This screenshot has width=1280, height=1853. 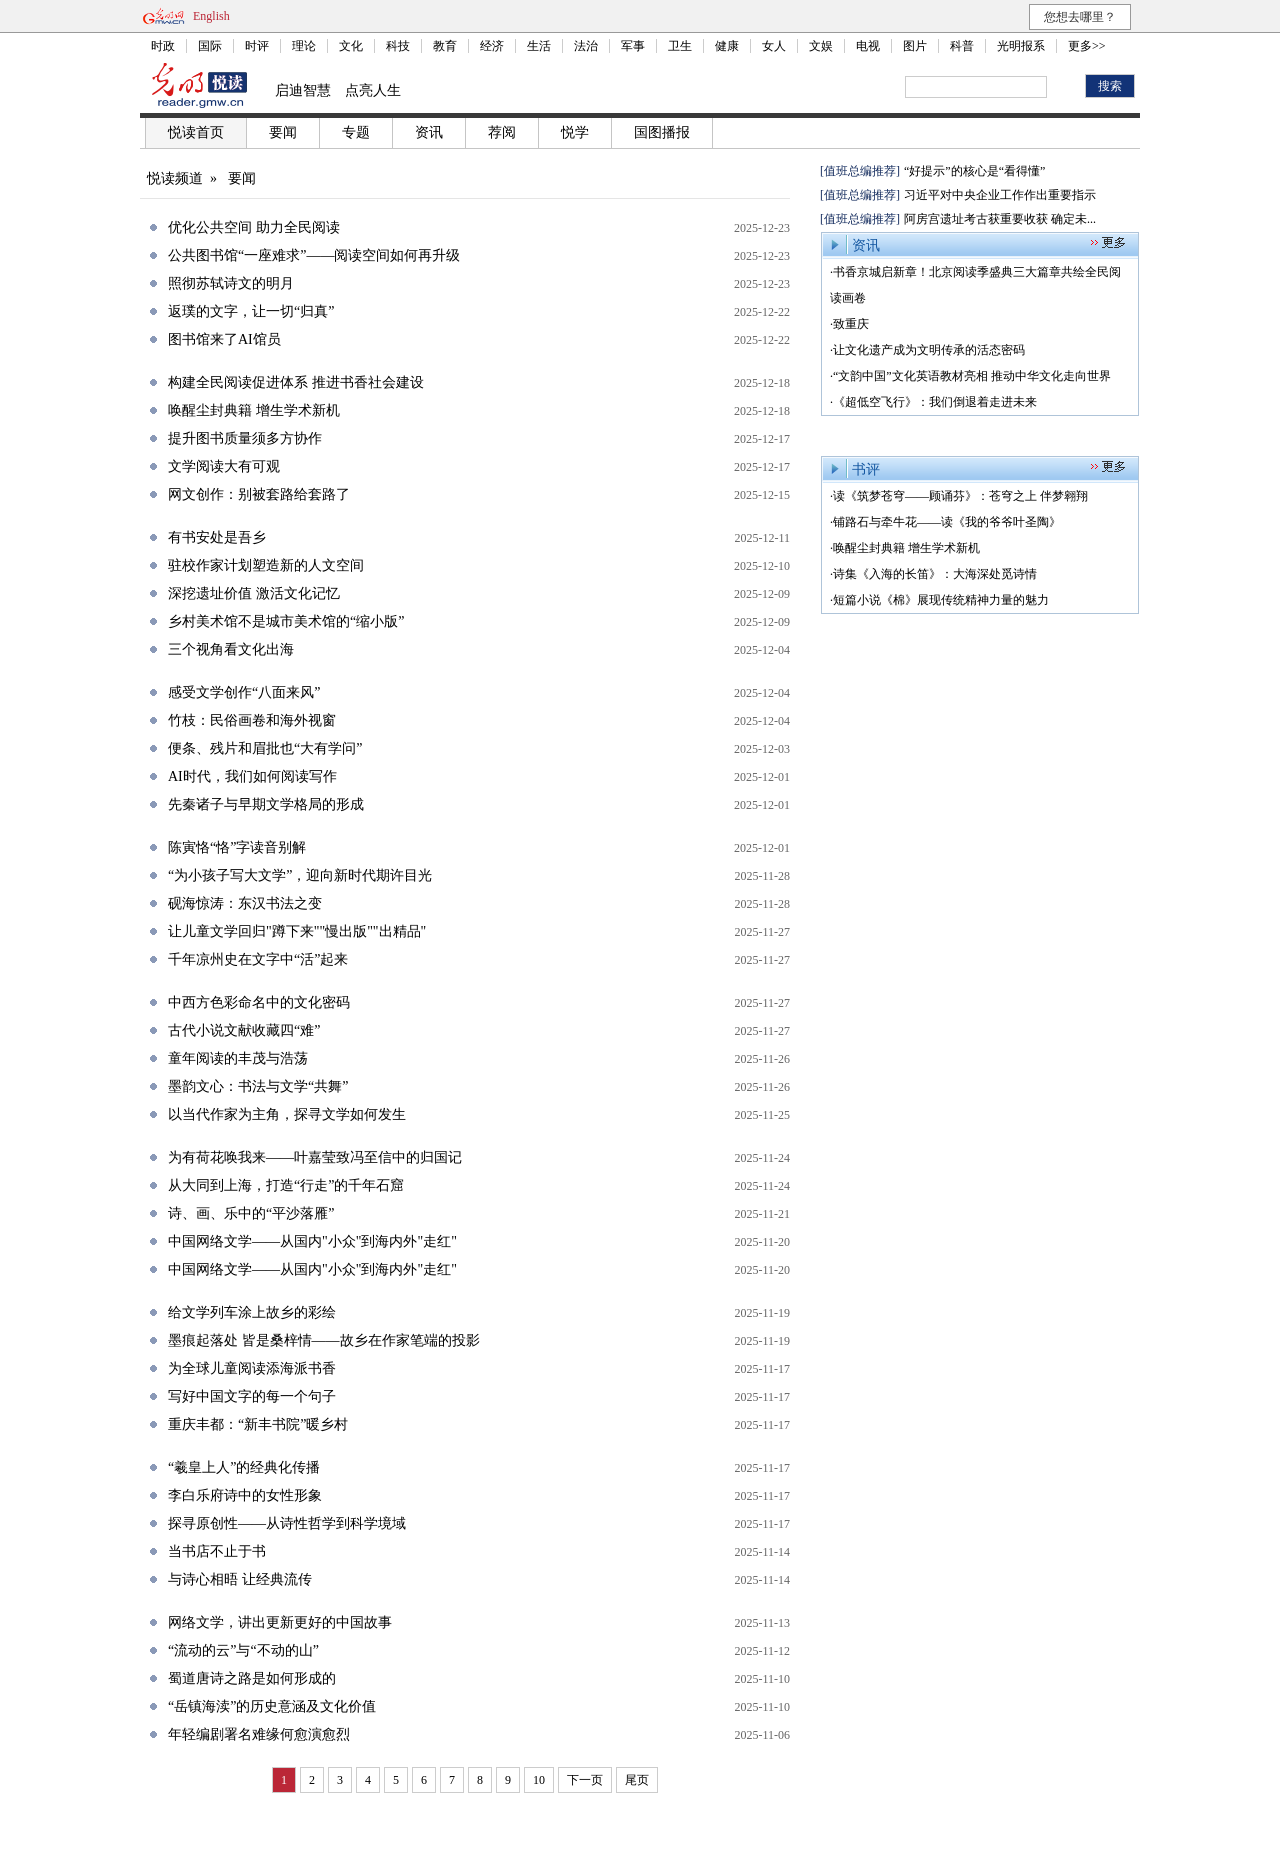 What do you see at coordinates (217, 537) in the screenshot?
I see `有书安处是吾乡` at bounding box center [217, 537].